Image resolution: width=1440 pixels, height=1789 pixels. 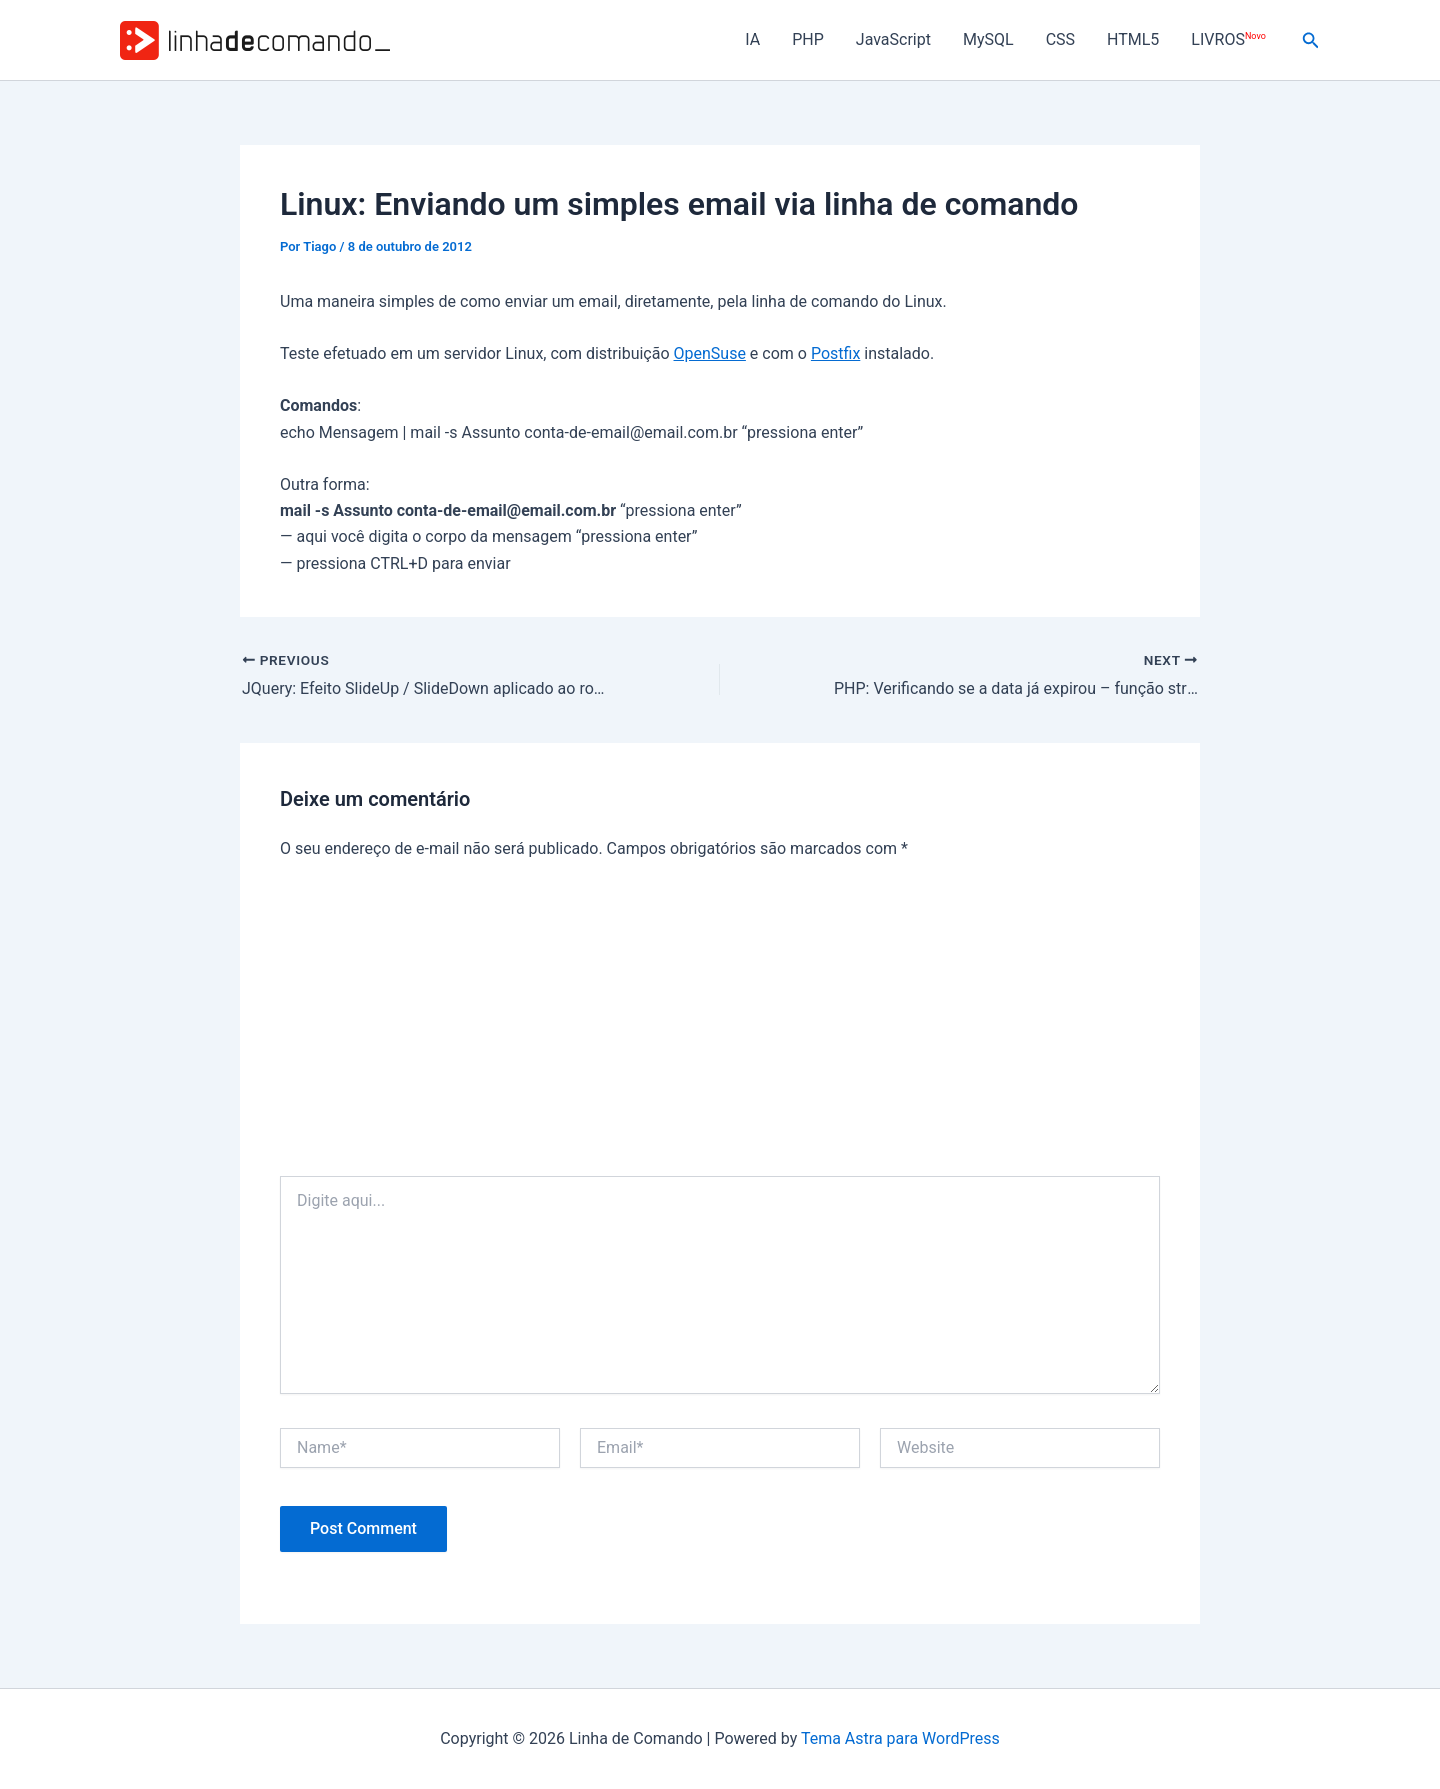 What do you see at coordinates (988, 39) in the screenshot?
I see `MySQL` at bounding box center [988, 39].